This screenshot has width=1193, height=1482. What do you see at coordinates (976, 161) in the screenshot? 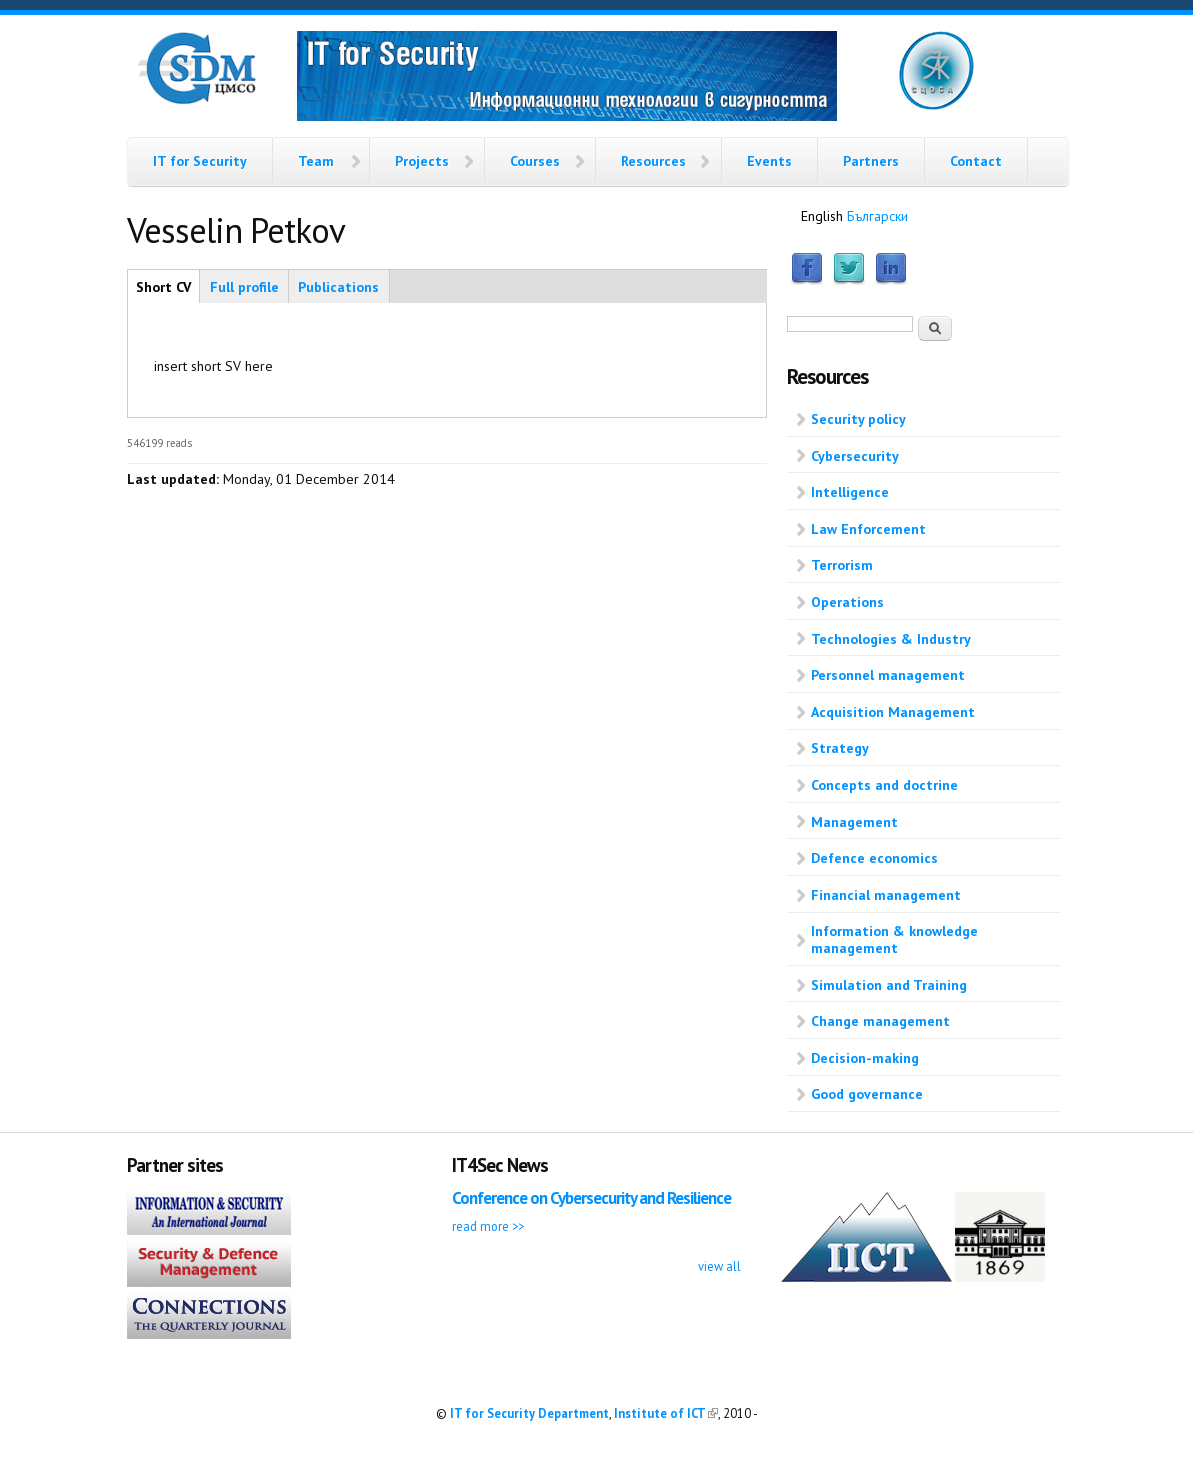
I see `Contact` at bounding box center [976, 161].